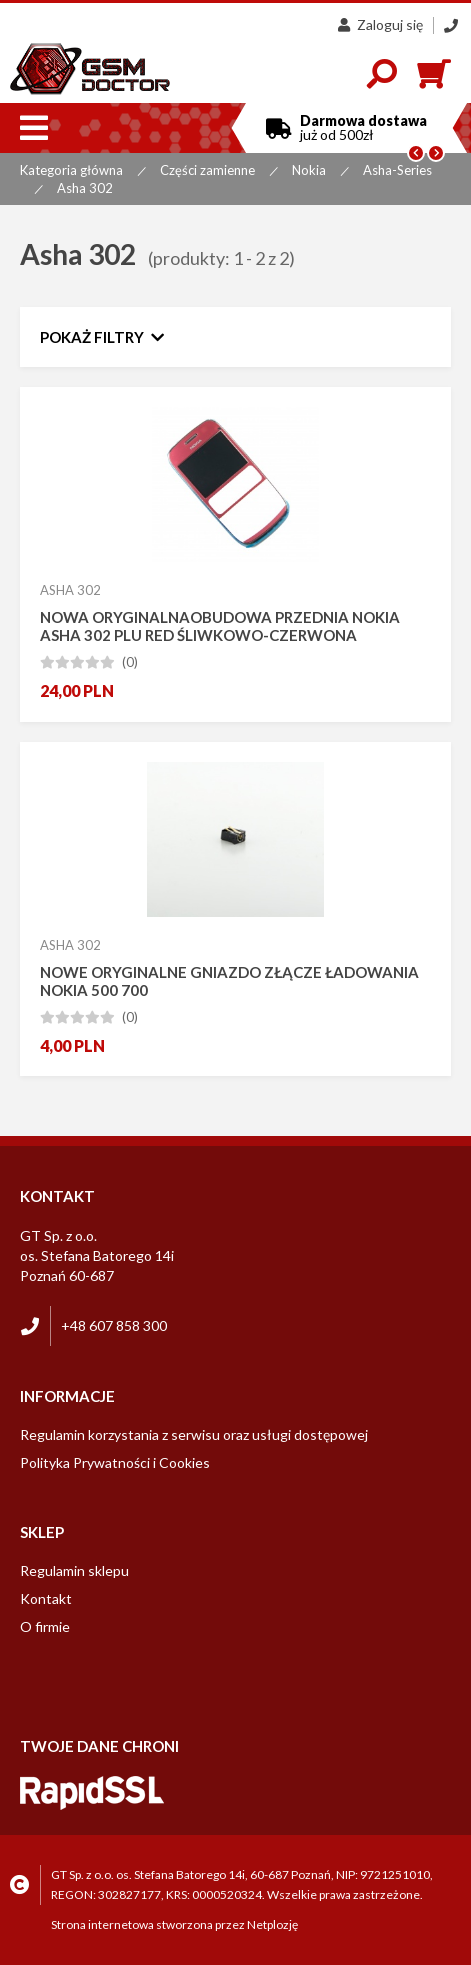  What do you see at coordinates (71, 170) in the screenshot?
I see `Kategoria główna` at bounding box center [71, 170].